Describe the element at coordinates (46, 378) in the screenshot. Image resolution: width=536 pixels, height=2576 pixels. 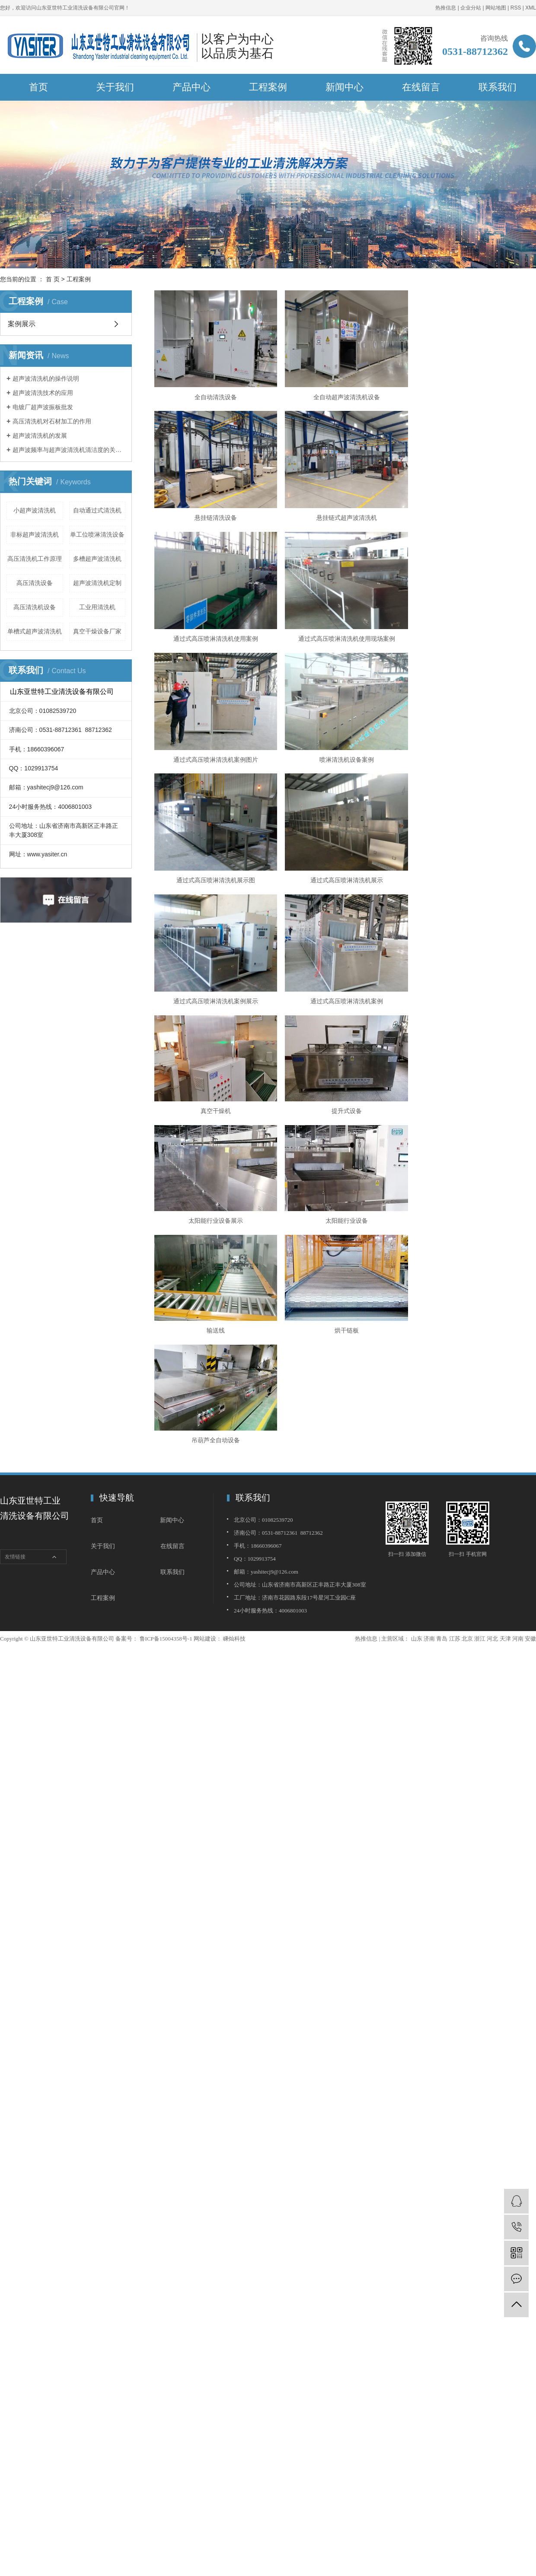
I see `超声波清洗机的操作说明` at that location.